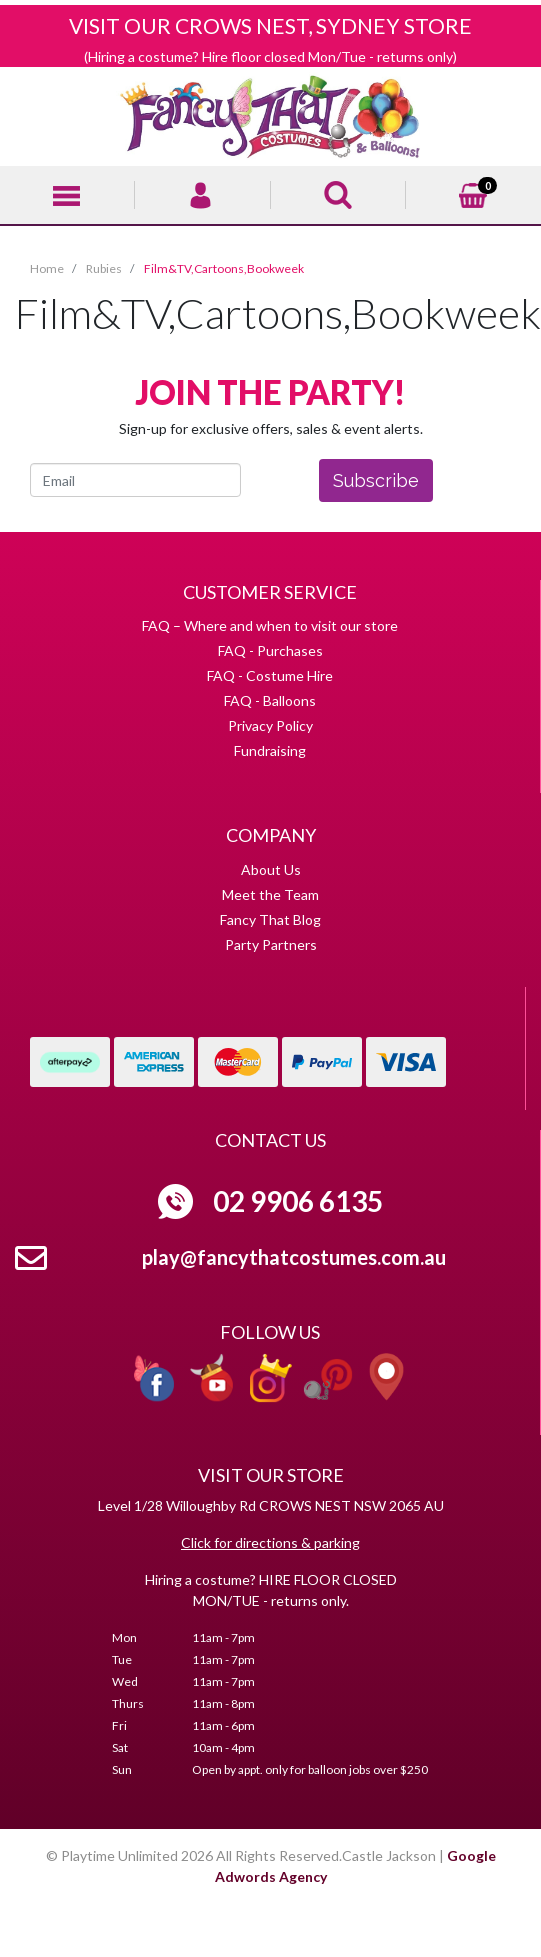 This screenshot has width=541, height=1957. Describe the element at coordinates (270, 894) in the screenshot. I see `Meet the Team` at that location.